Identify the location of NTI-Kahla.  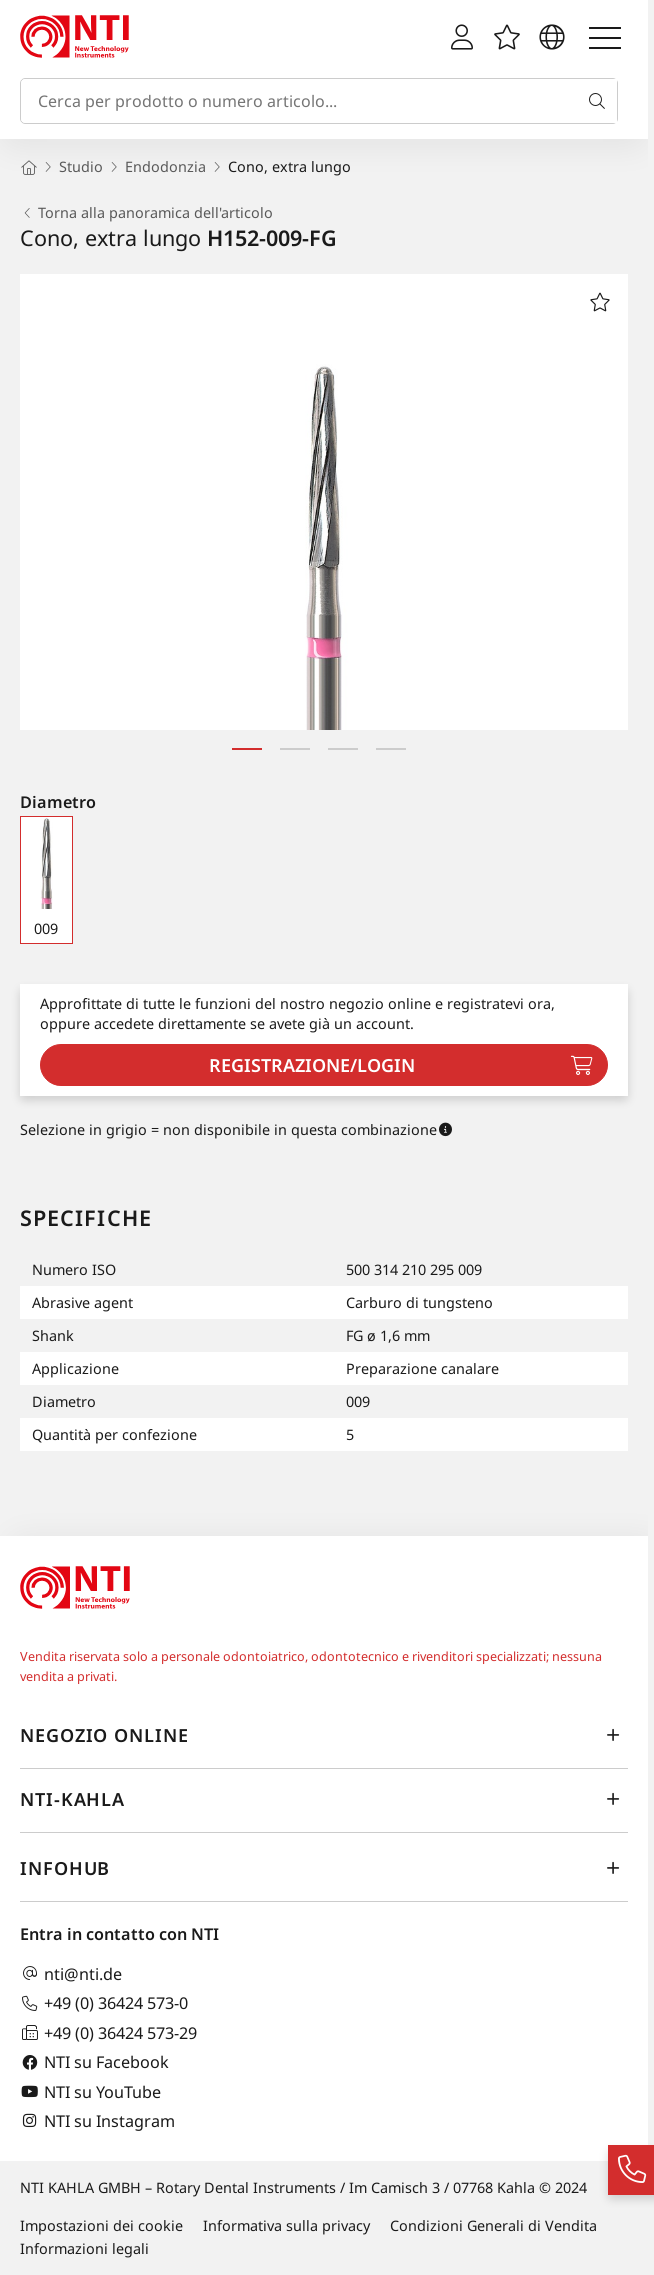
(324, 1799).